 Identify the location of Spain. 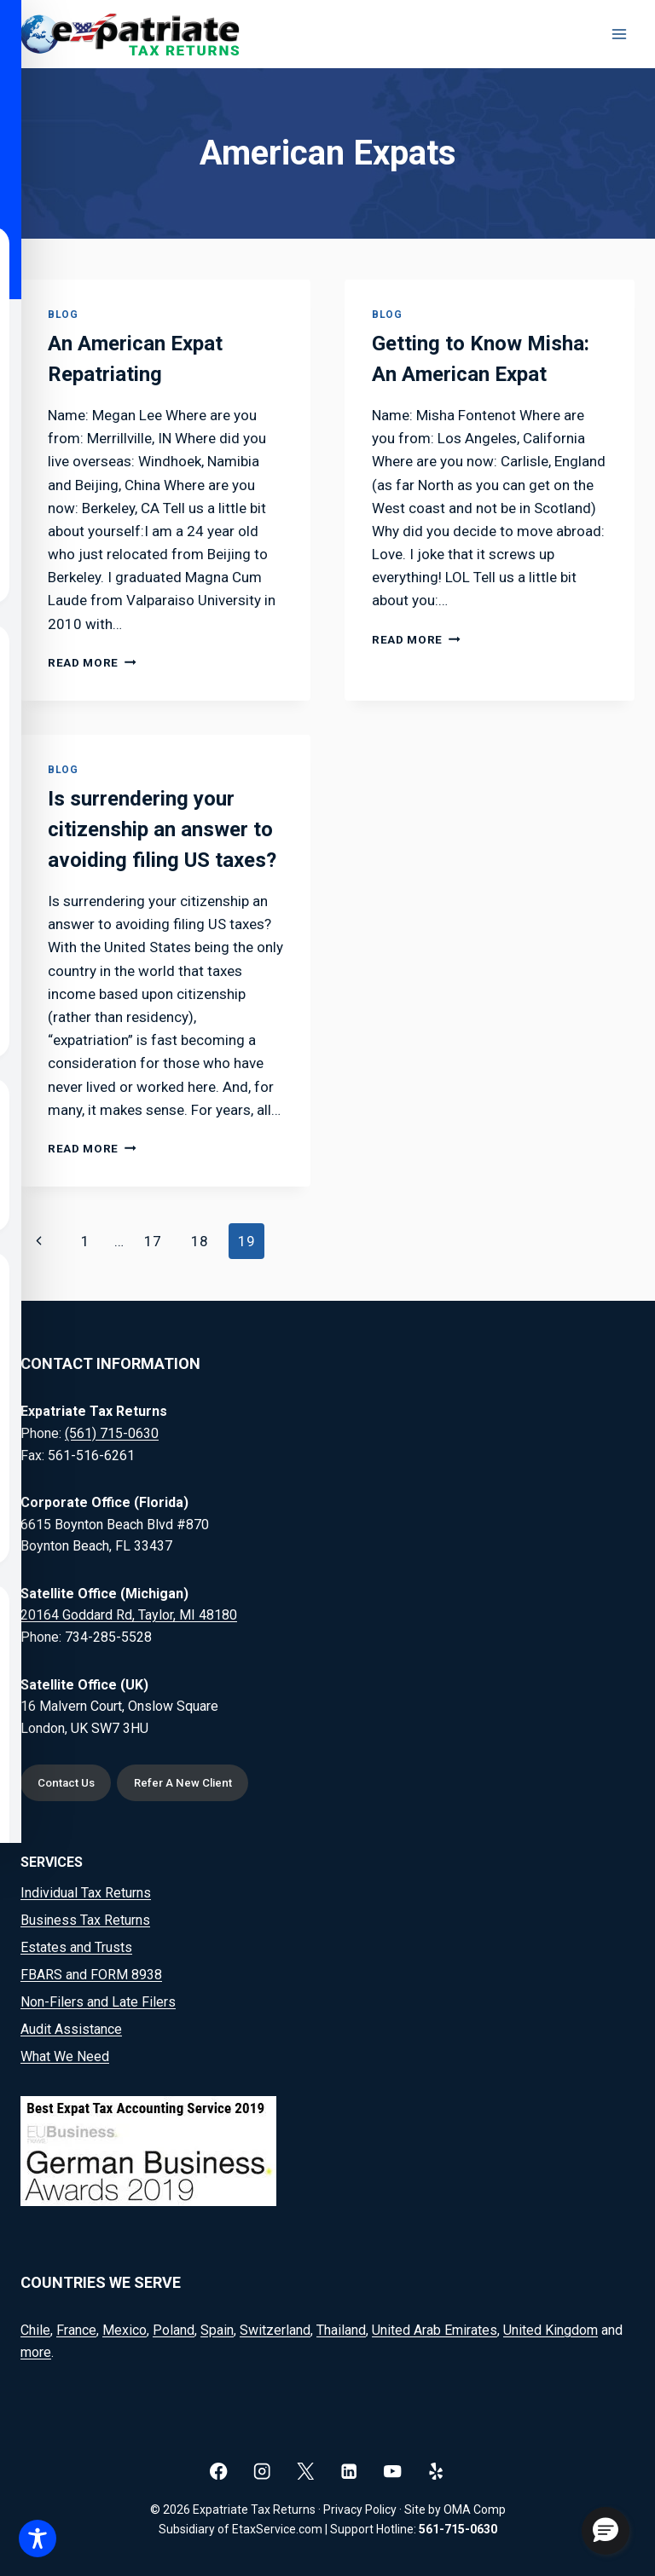
(217, 2330).